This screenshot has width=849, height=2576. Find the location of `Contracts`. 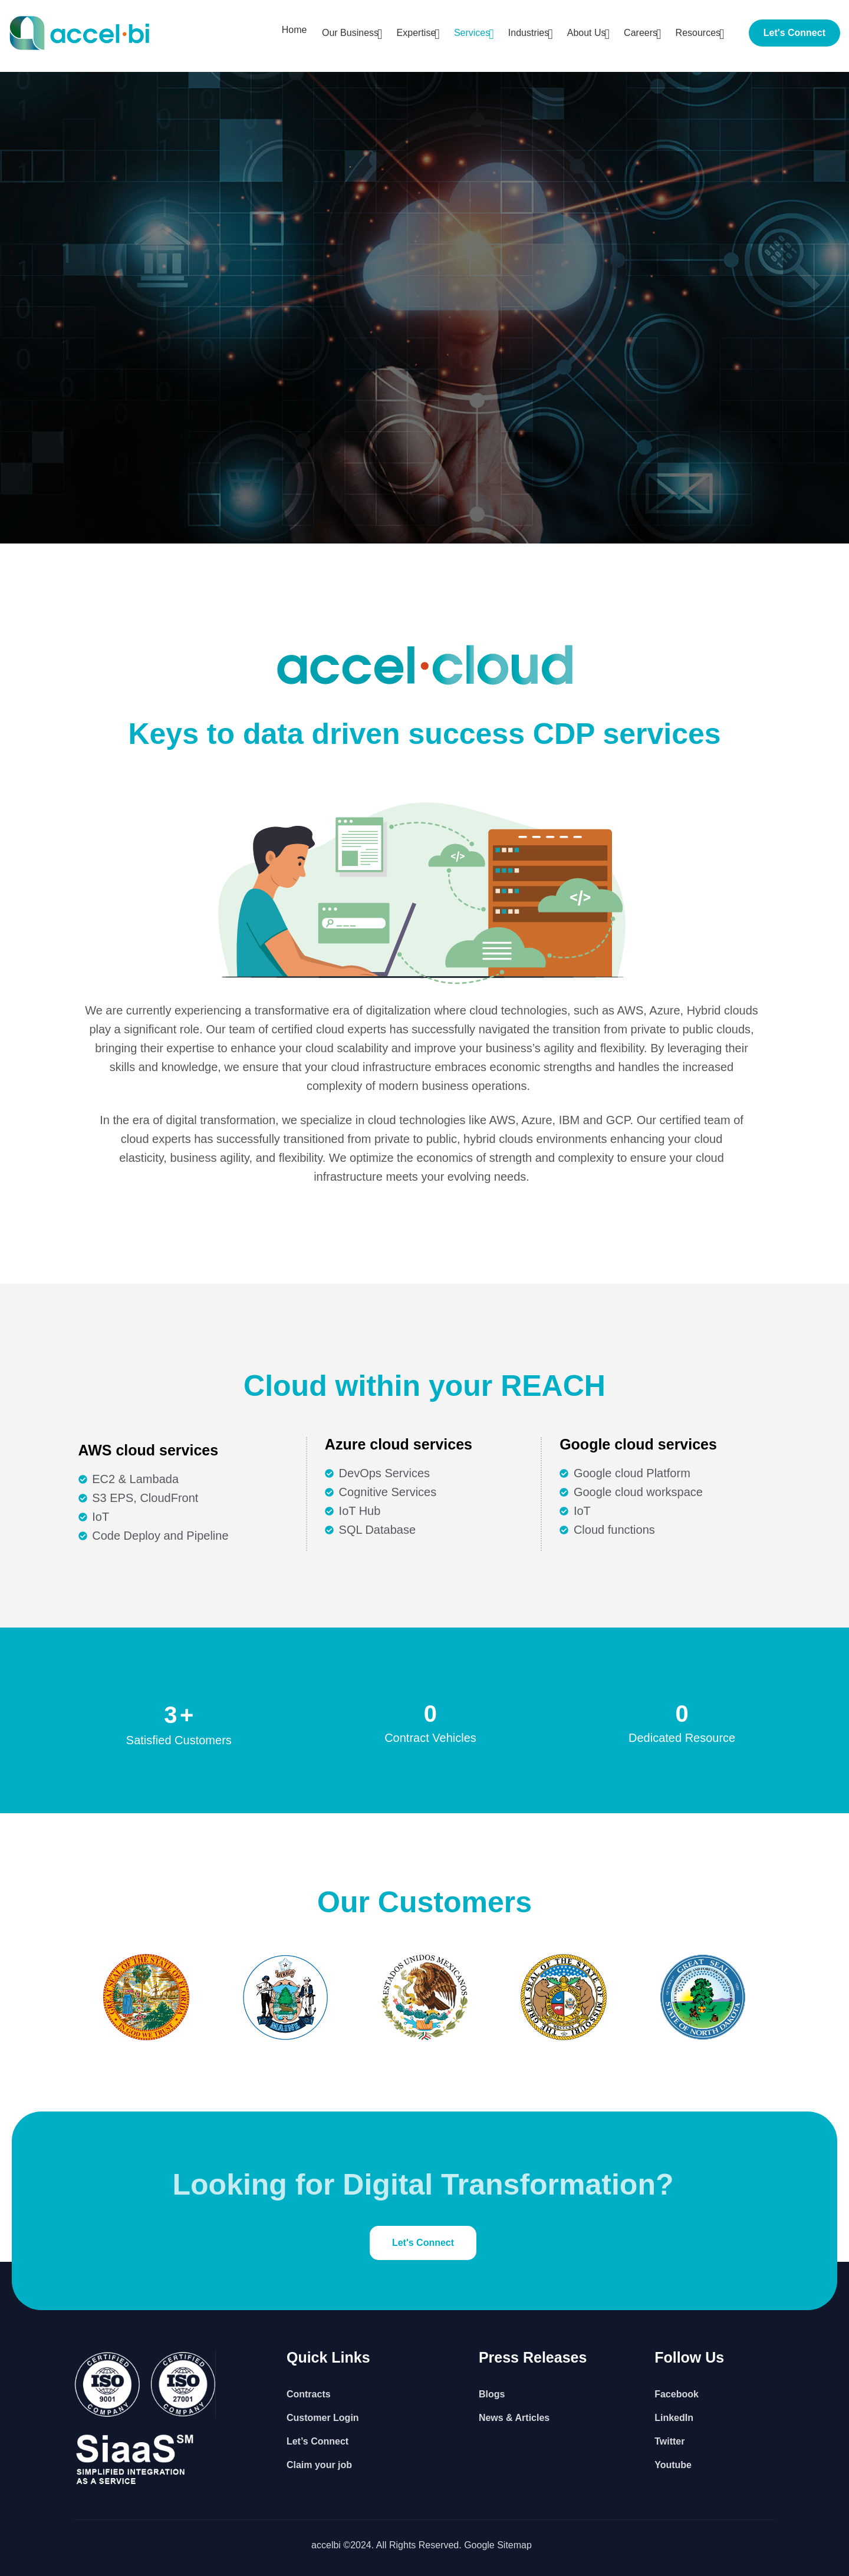

Contracts is located at coordinates (309, 2394).